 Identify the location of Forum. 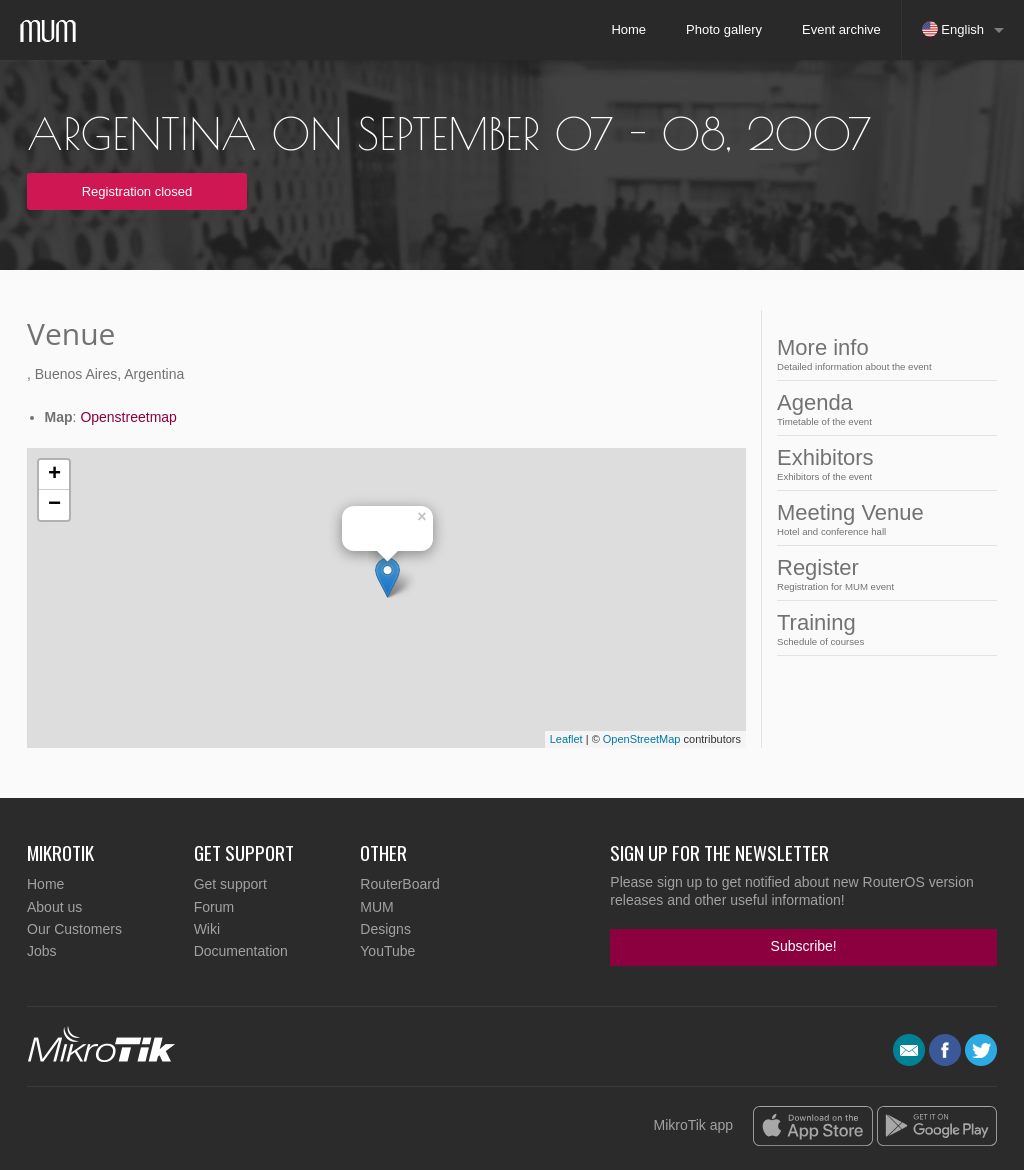
(214, 907).